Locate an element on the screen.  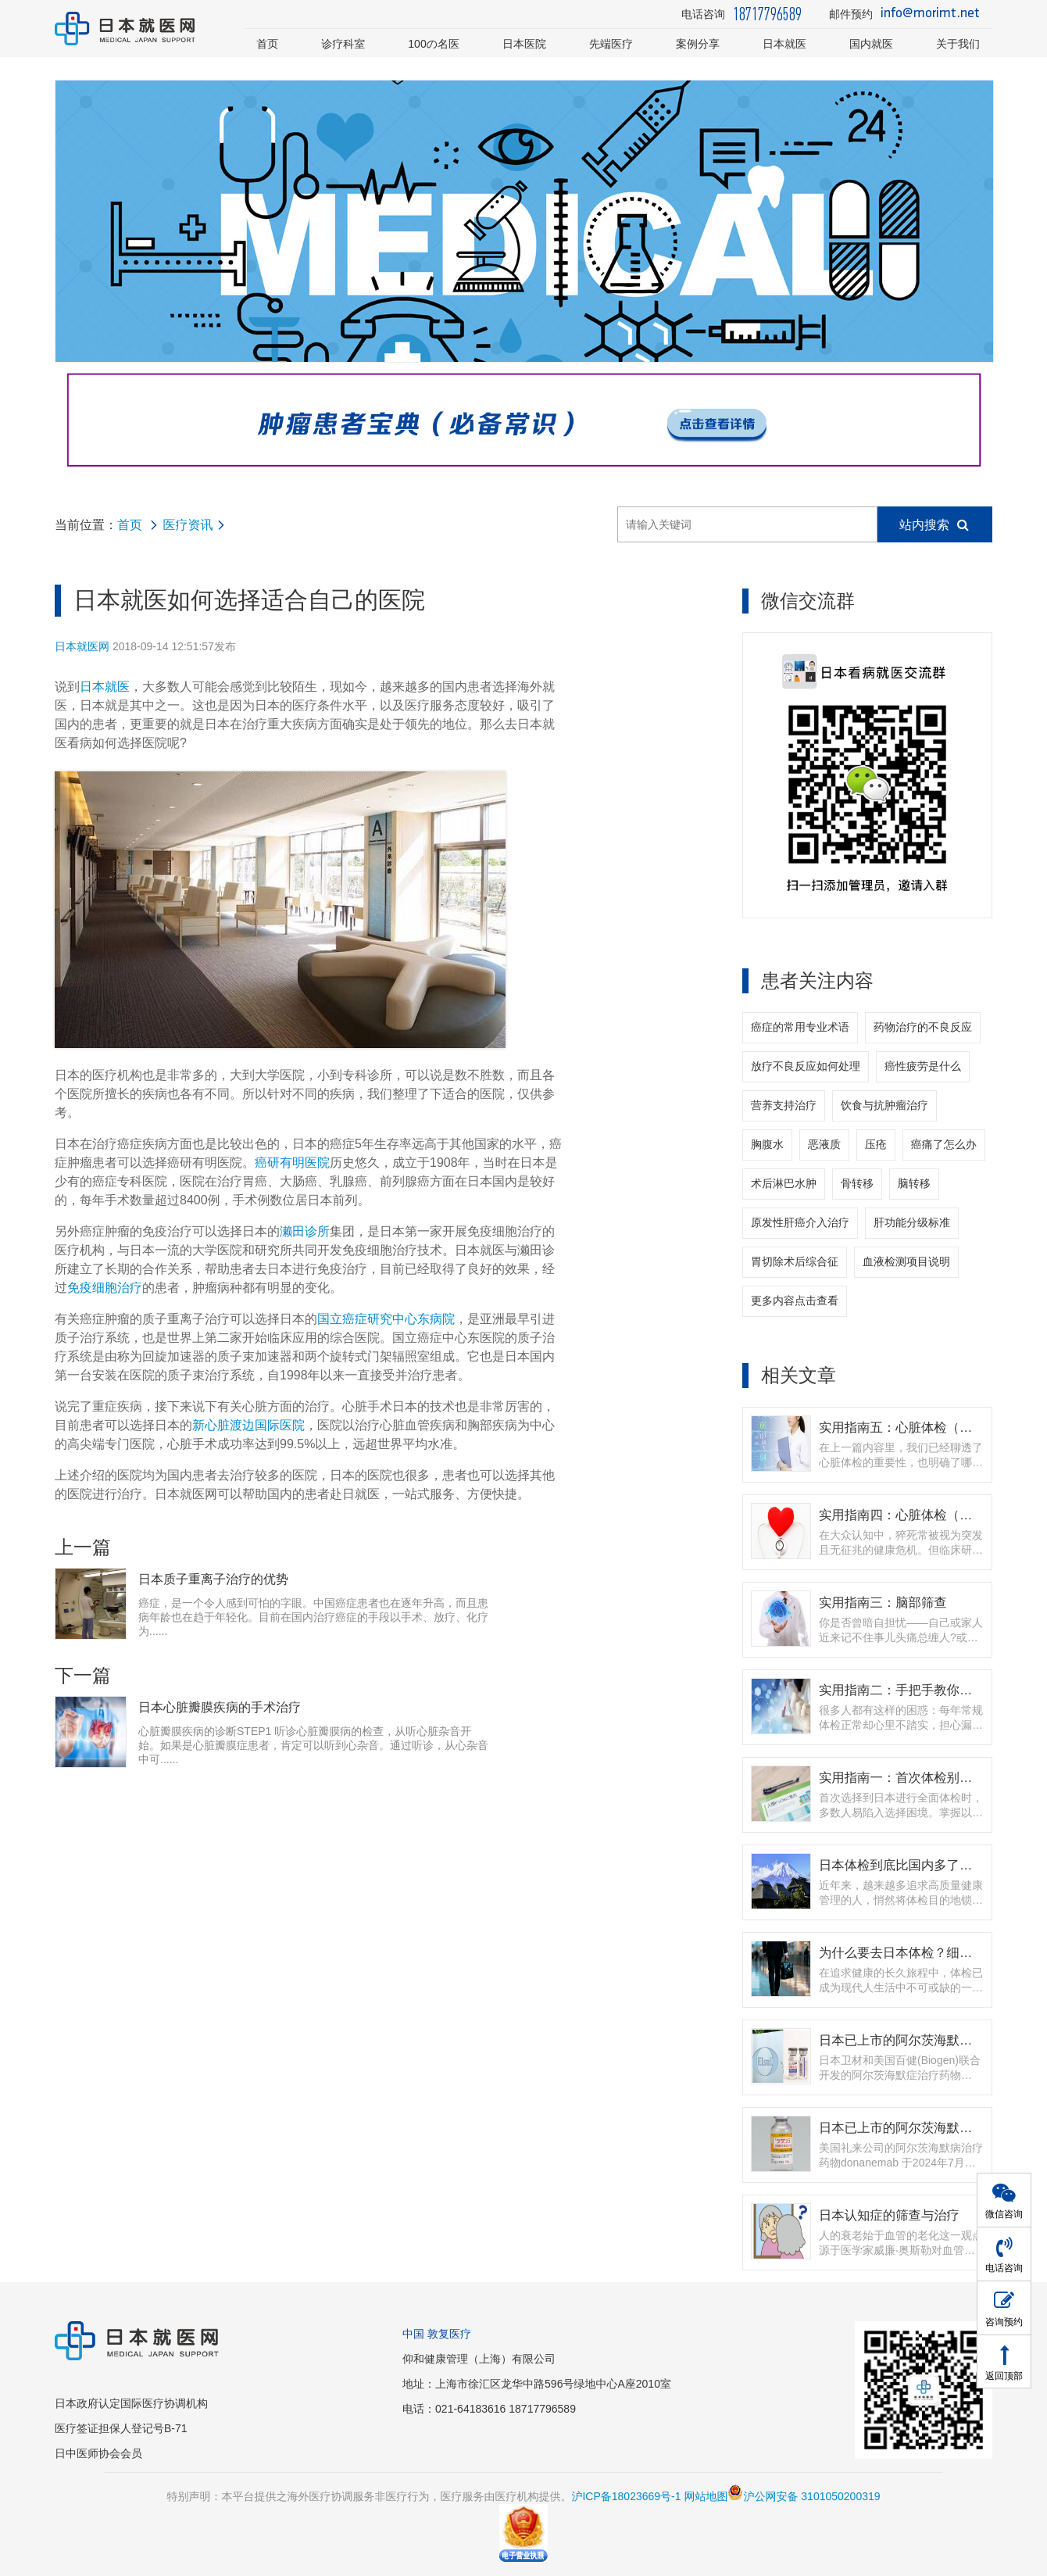
首页 is located at coordinates (267, 44).